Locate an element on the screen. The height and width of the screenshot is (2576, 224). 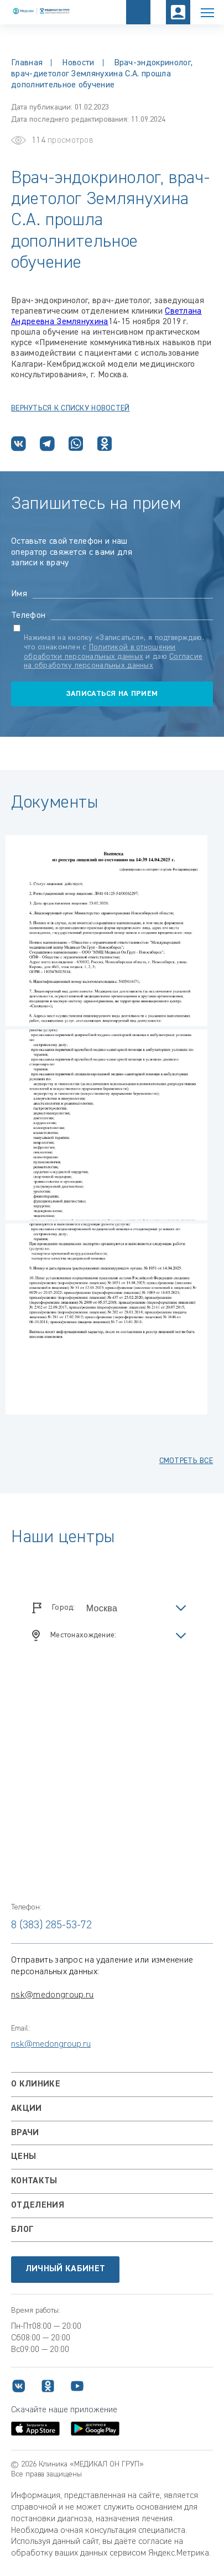
Имя is located at coordinates (19, 594).